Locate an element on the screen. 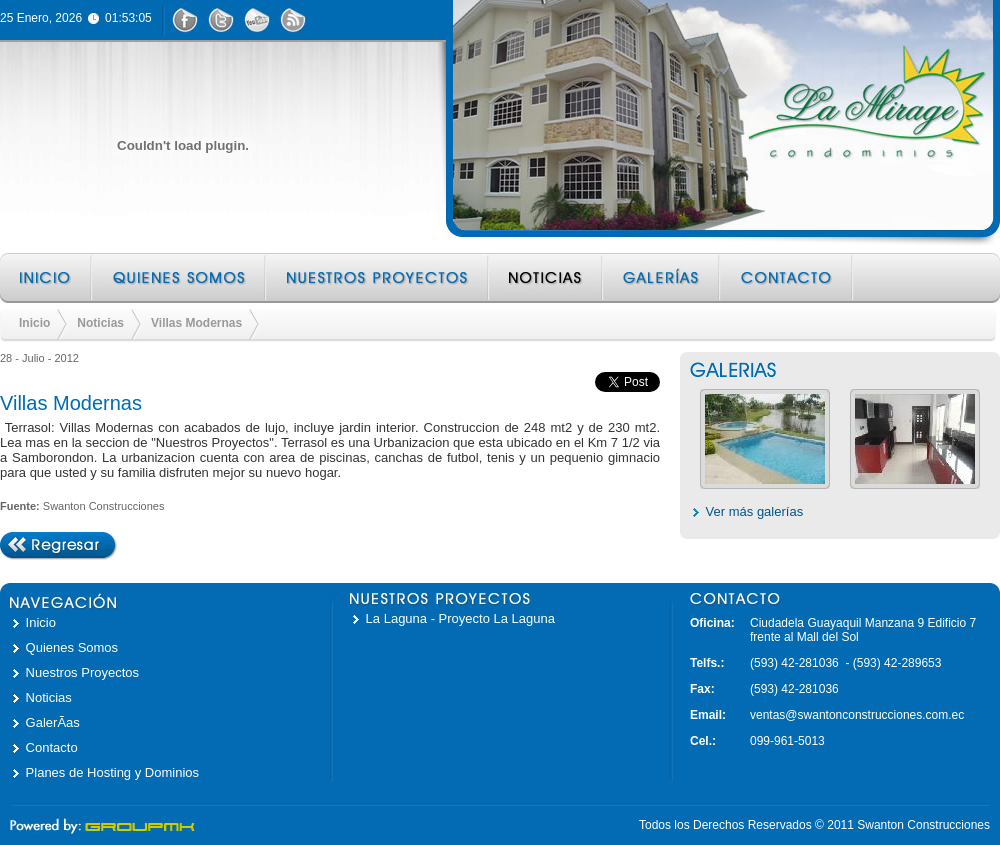  Inicio is located at coordinates (46, 278).